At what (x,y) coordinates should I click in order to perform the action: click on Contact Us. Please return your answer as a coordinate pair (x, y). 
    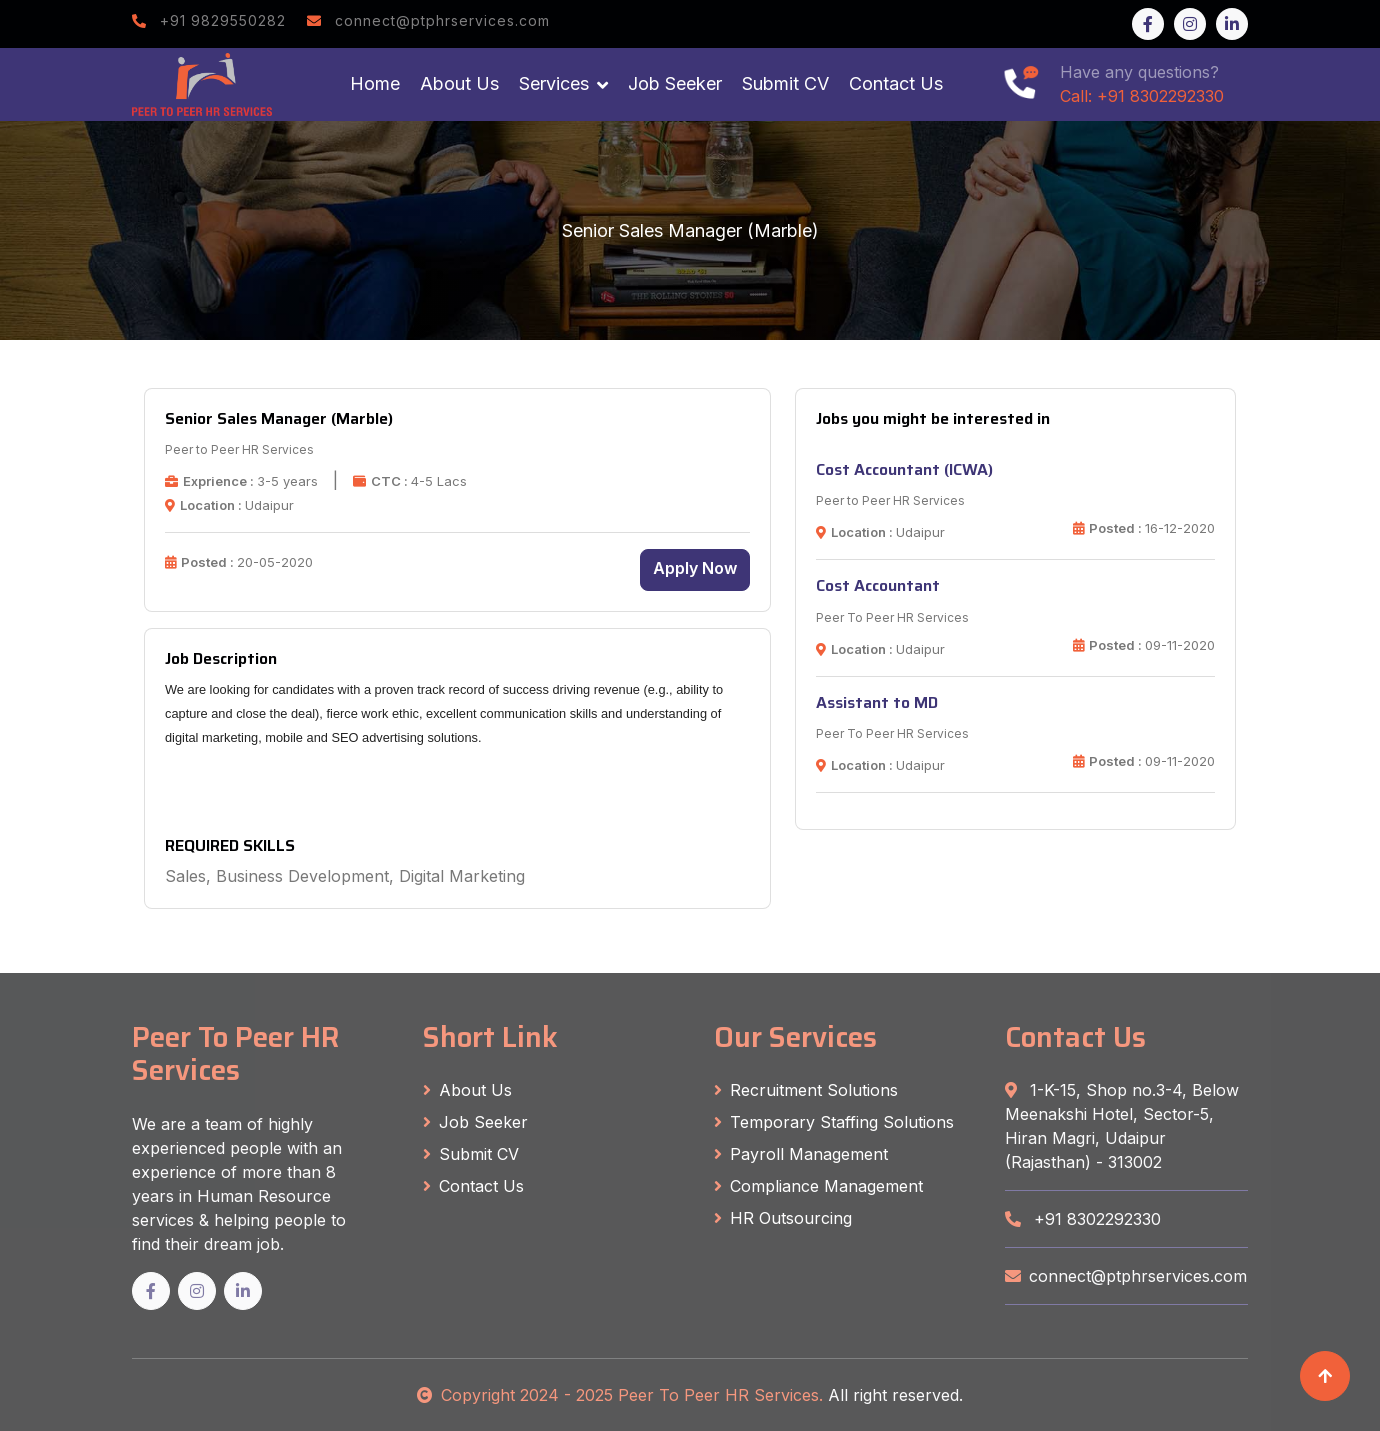
    Looking at the image, I should click on (896, 83).